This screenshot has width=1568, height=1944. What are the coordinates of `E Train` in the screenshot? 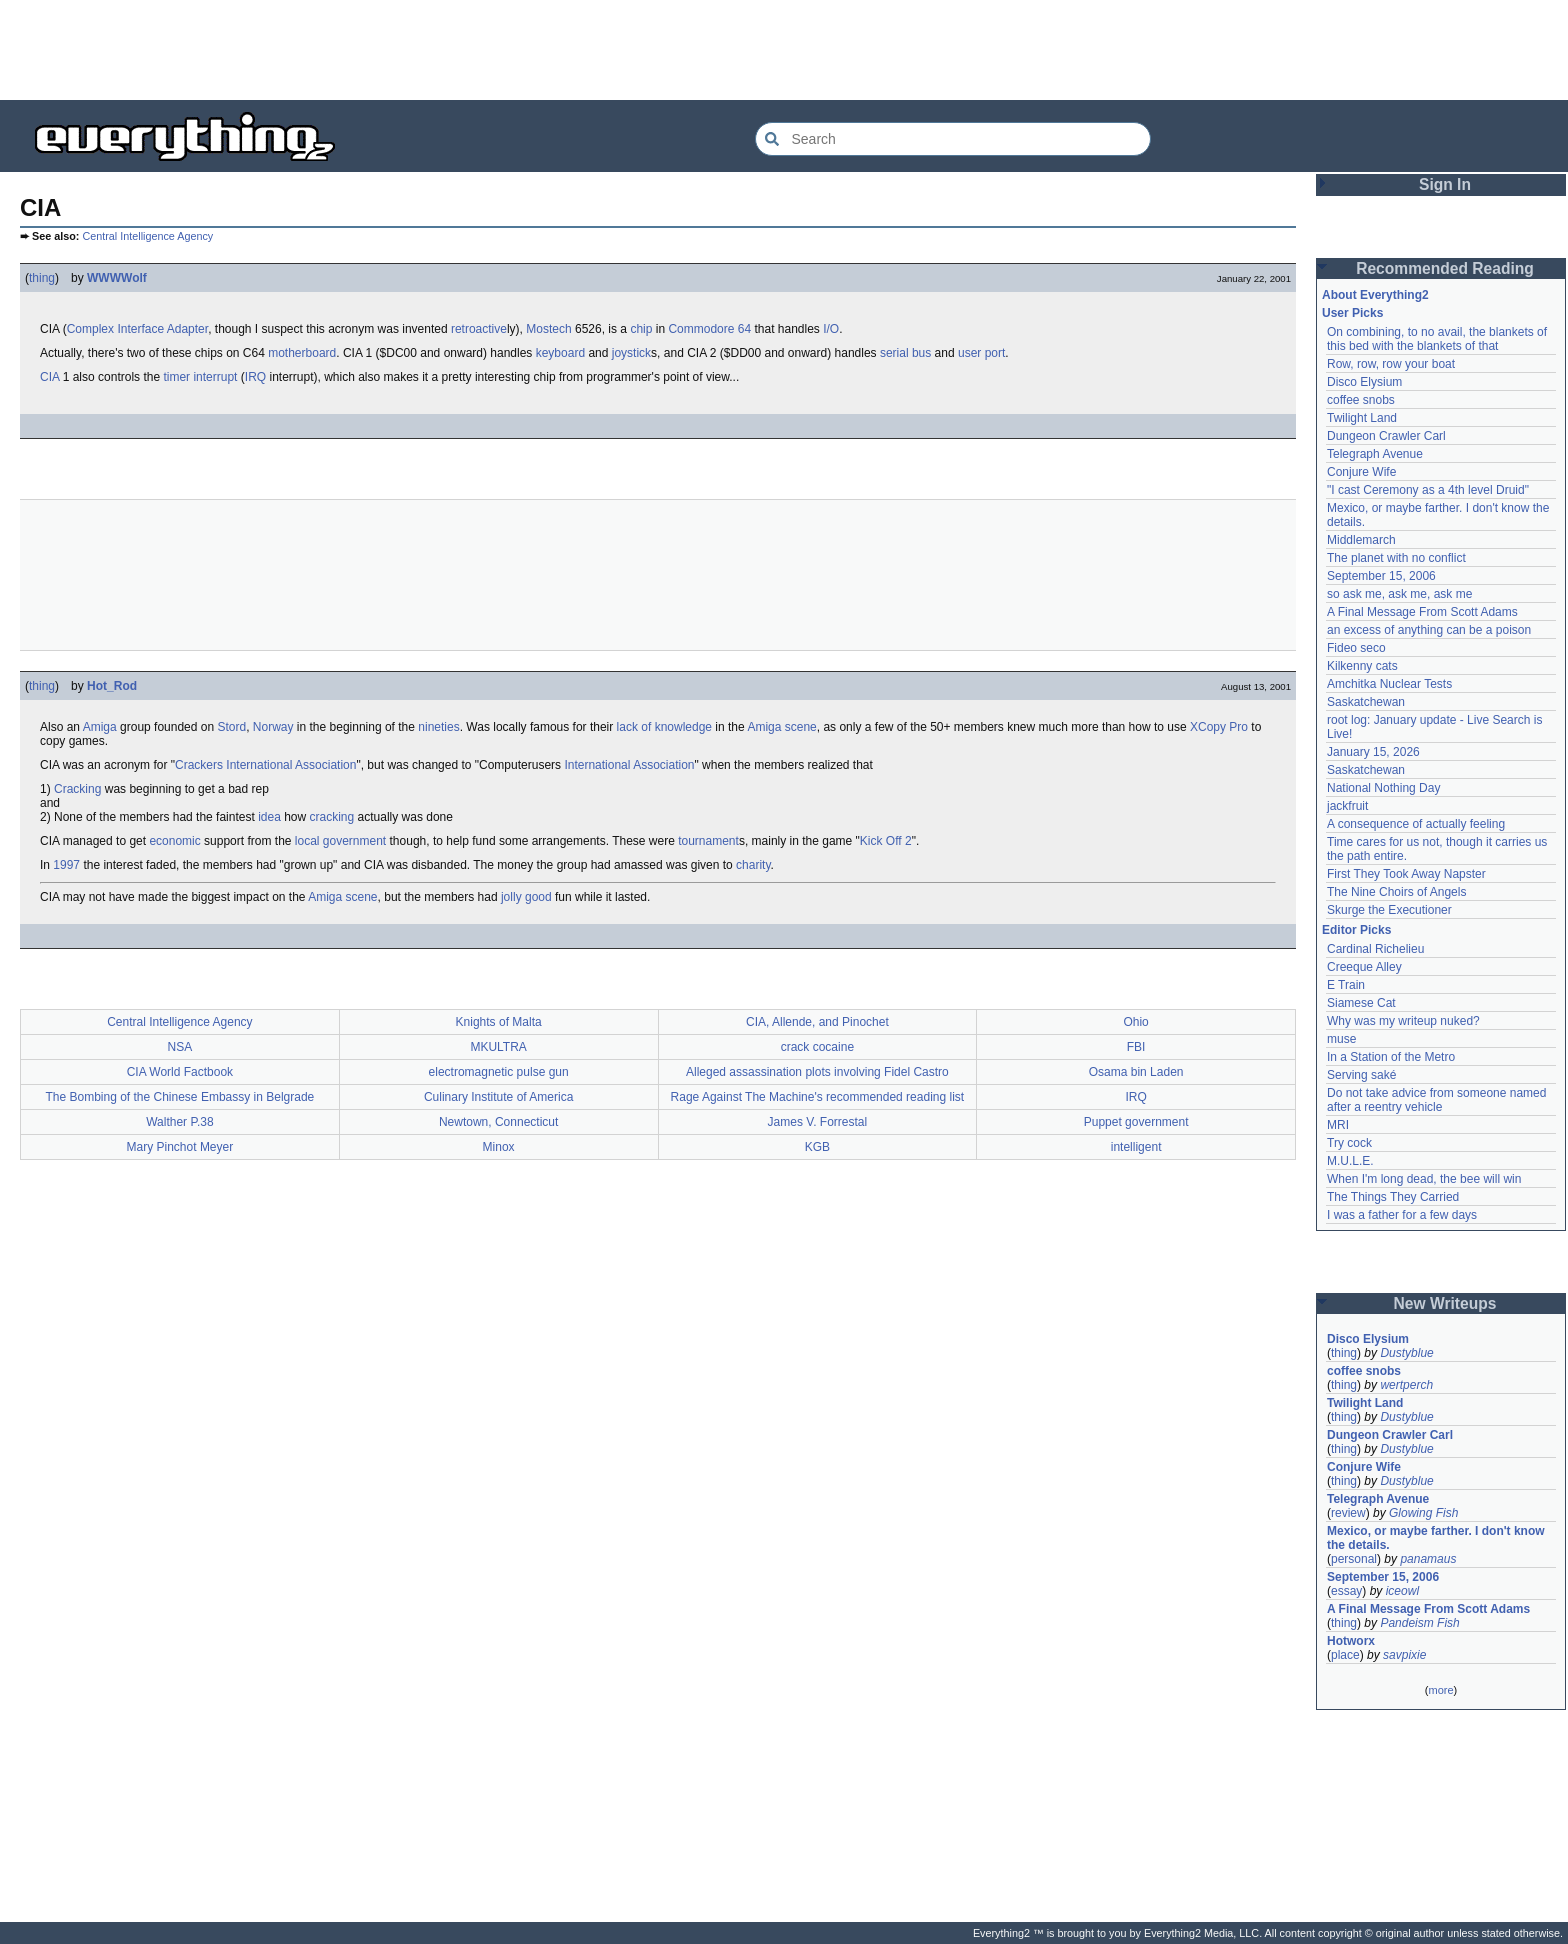 It's located at (1346, 985).